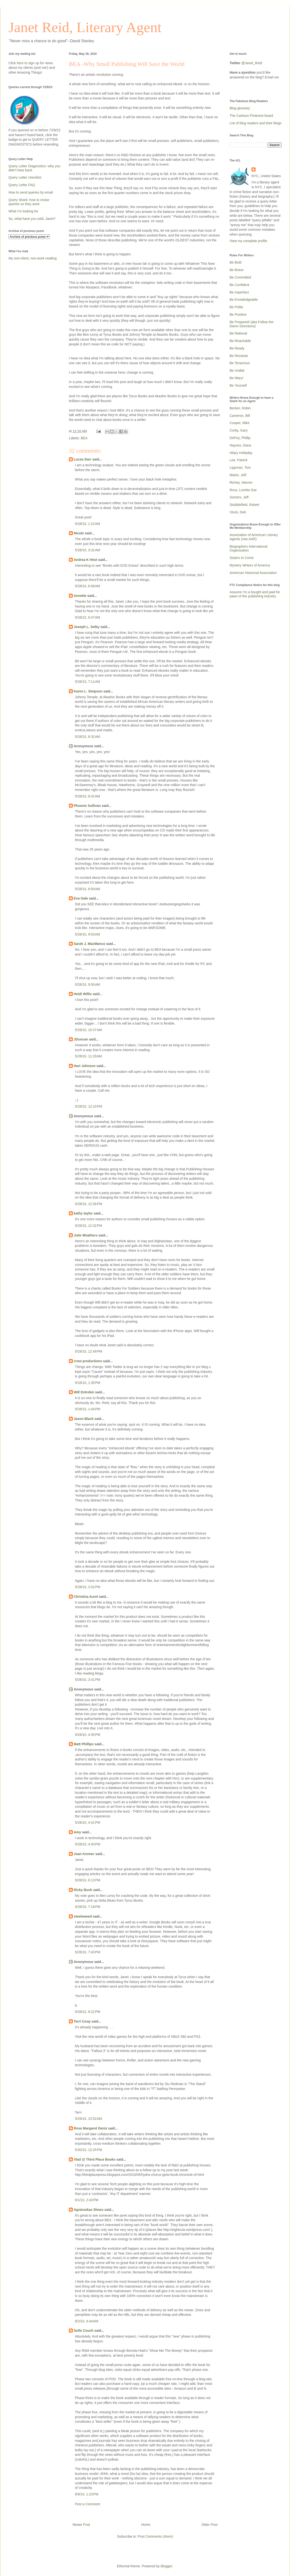 This screenshot has height=2576, width=290. I want to click on Karen L. Simpson, so click(88, 691).